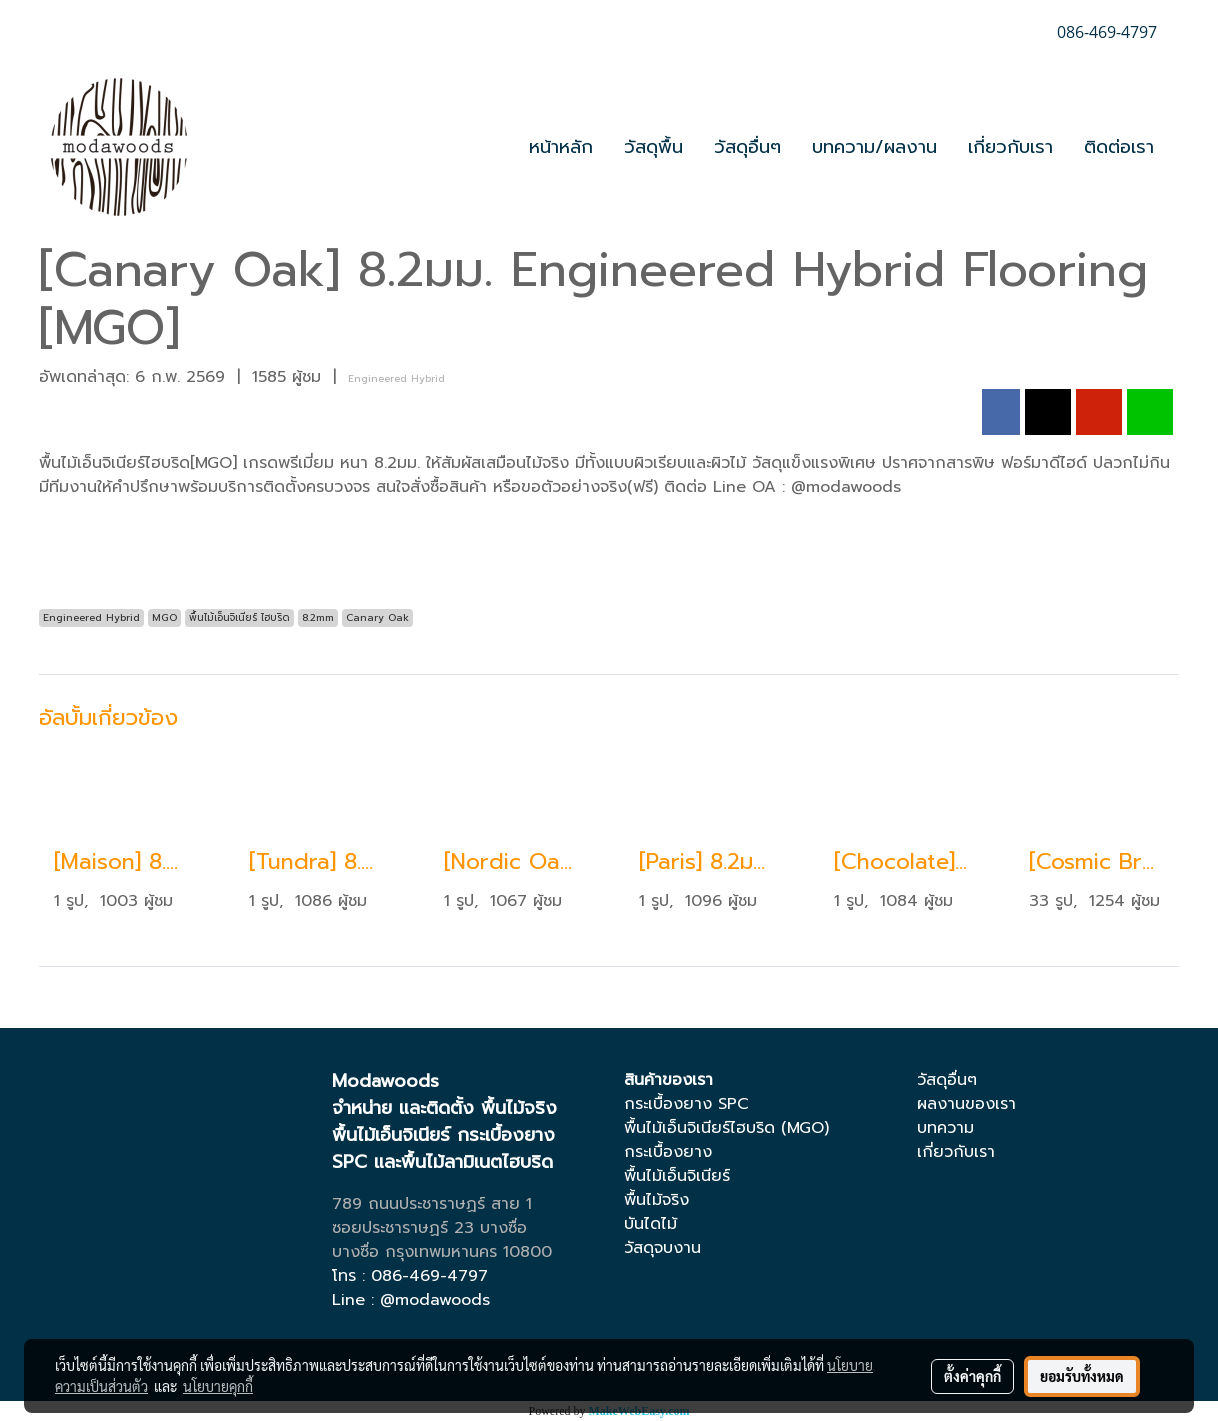  What do you see at coordinates (1010, 147) in the screenshot?
I see `เกี่ยวกับเรา` at bounding box center [1010, 147].